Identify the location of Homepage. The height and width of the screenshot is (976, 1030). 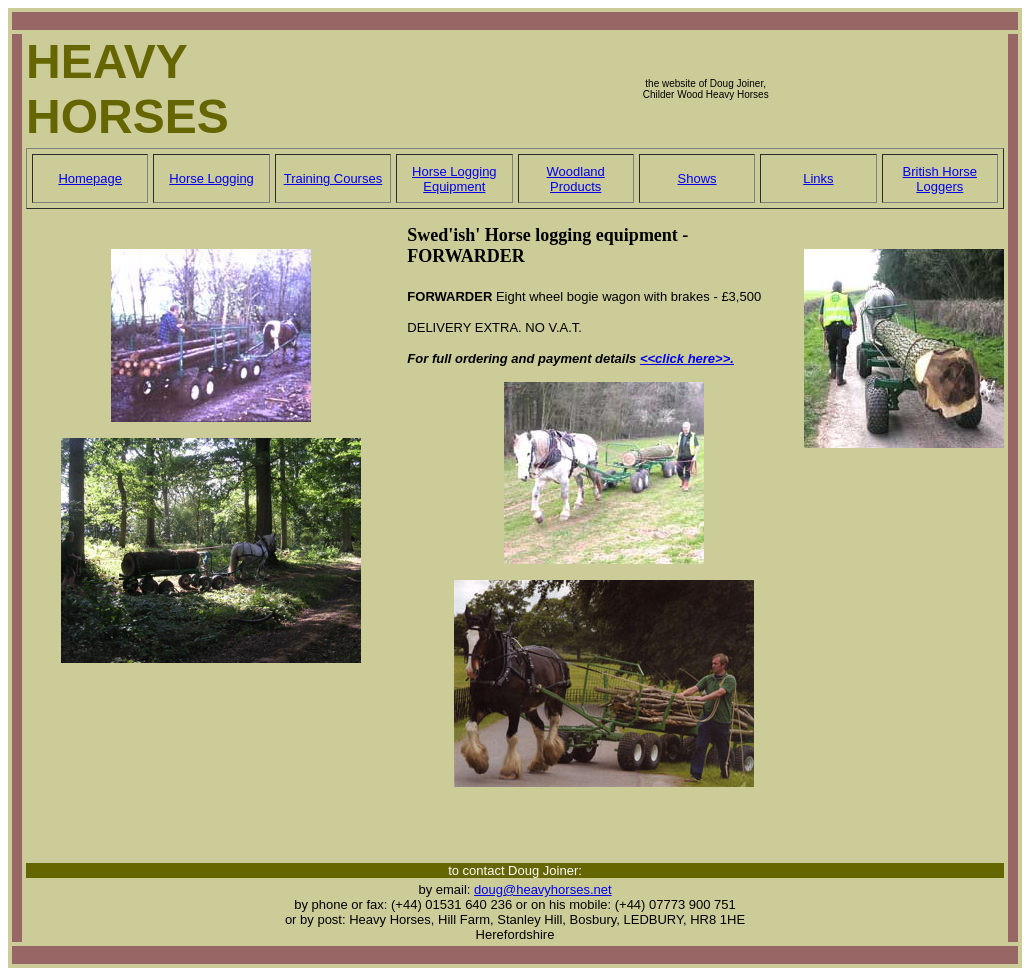
(90, 178).